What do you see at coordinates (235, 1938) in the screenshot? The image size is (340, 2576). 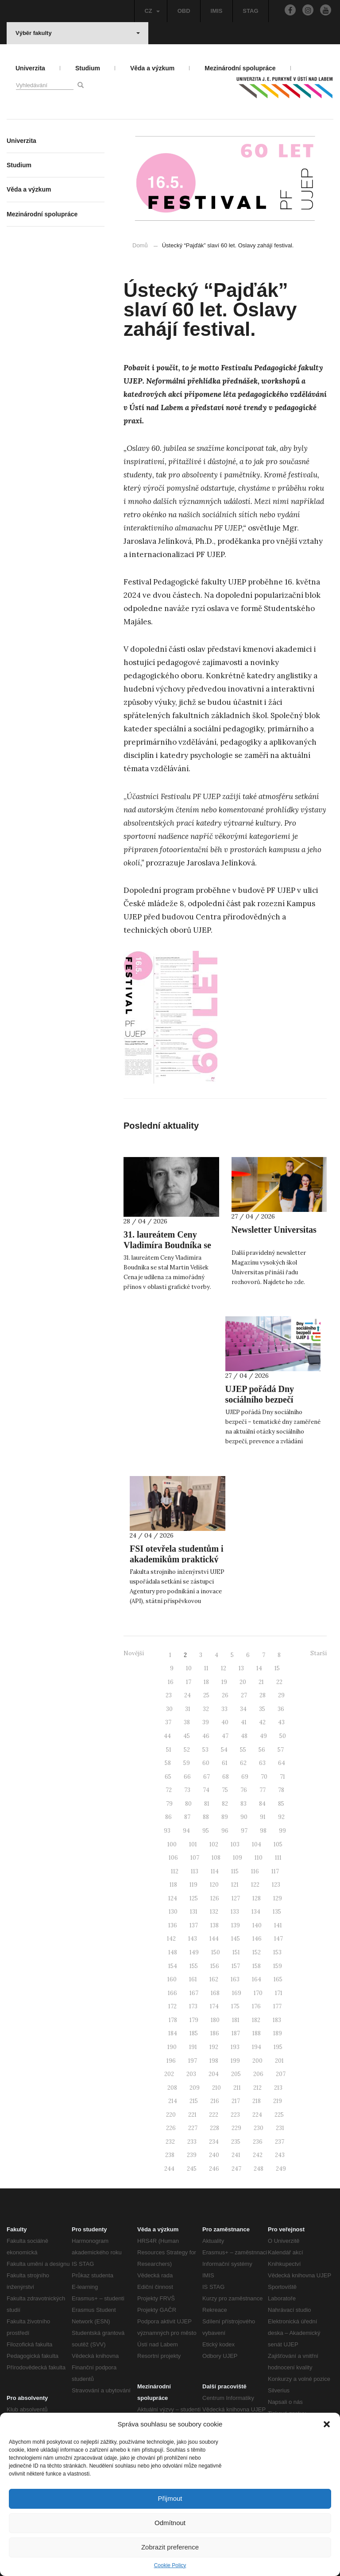 I see `145` at bounding box center [235, 1938].